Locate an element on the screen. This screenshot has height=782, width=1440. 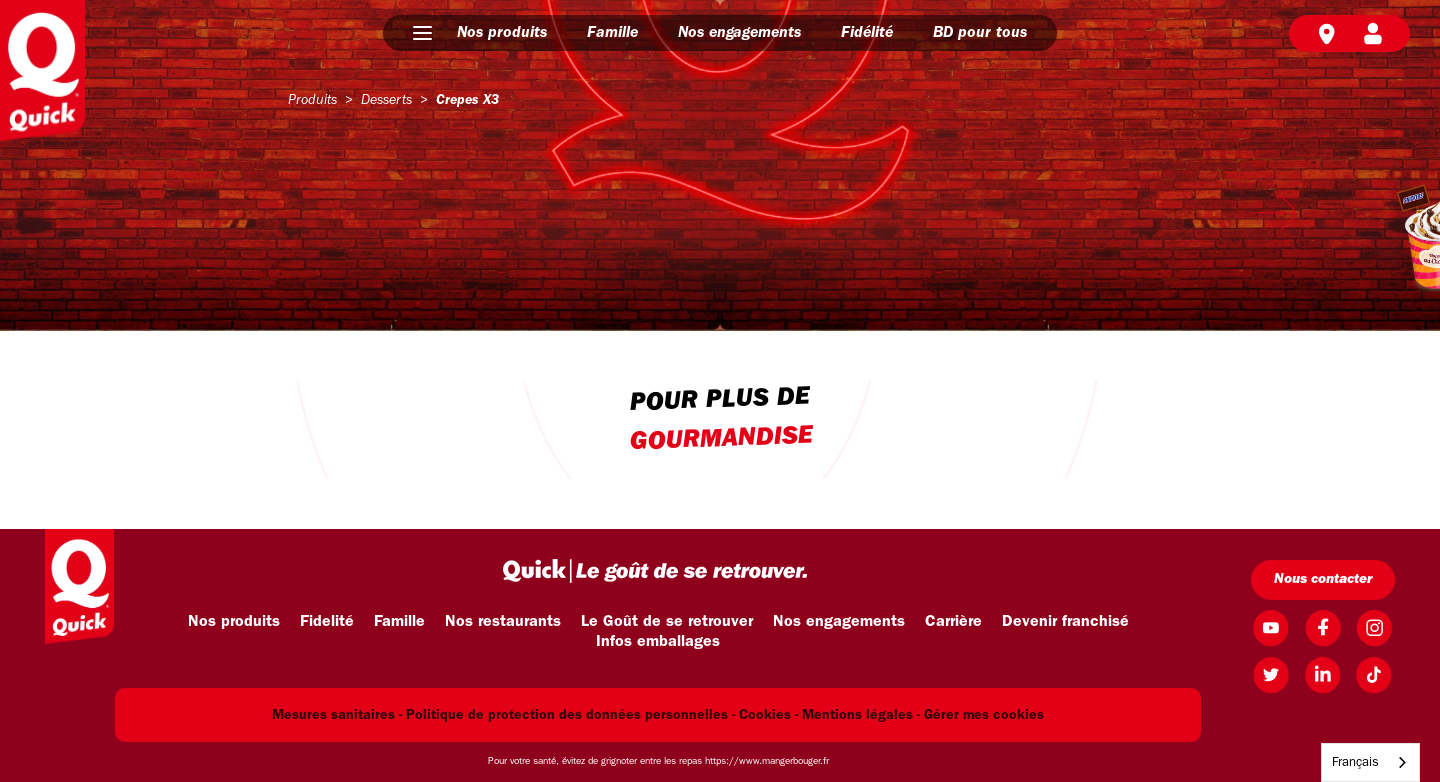
produits is located at coordinates (312, 100).